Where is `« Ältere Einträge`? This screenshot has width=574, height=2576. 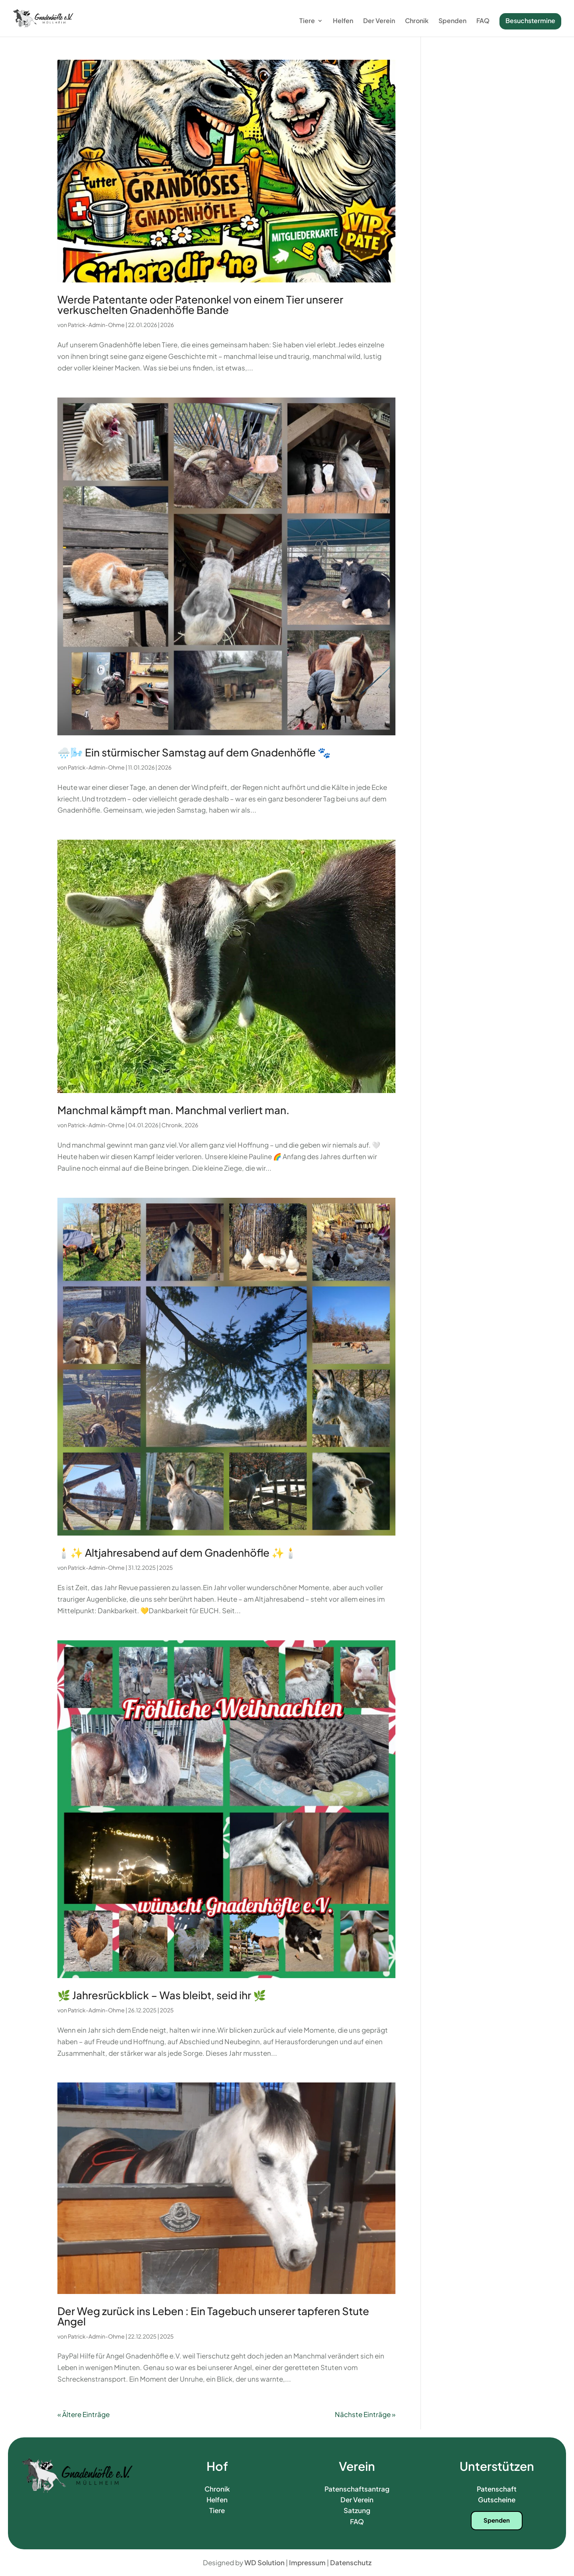 « Ältere Einträge is located at coordinates (83, 2414).